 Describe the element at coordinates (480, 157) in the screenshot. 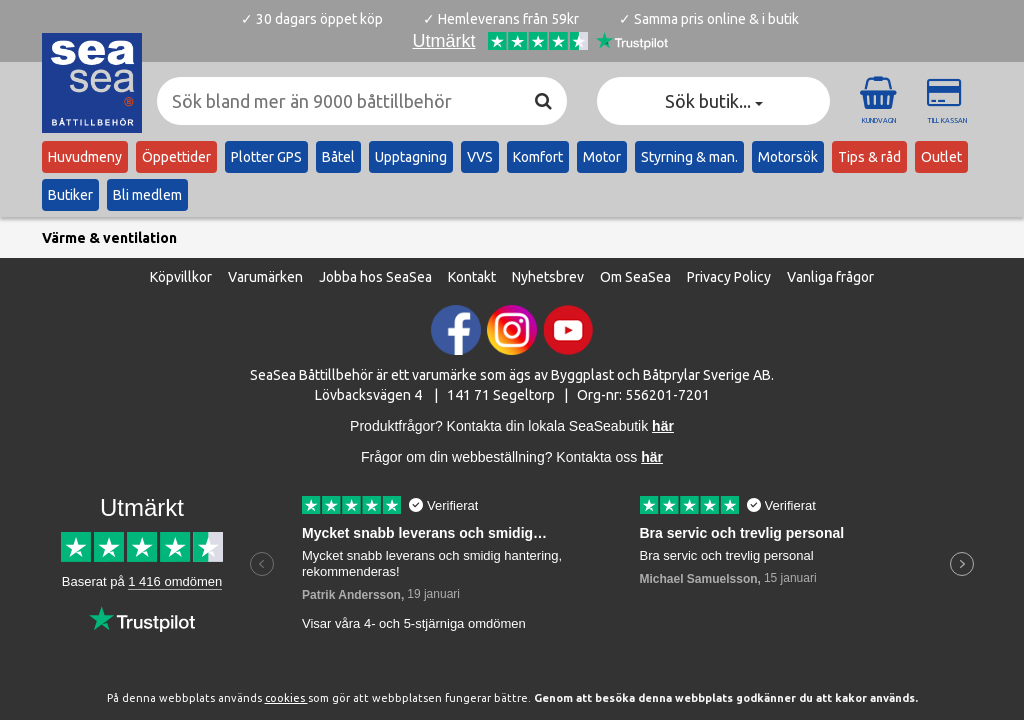

I see `VVS` at that location.